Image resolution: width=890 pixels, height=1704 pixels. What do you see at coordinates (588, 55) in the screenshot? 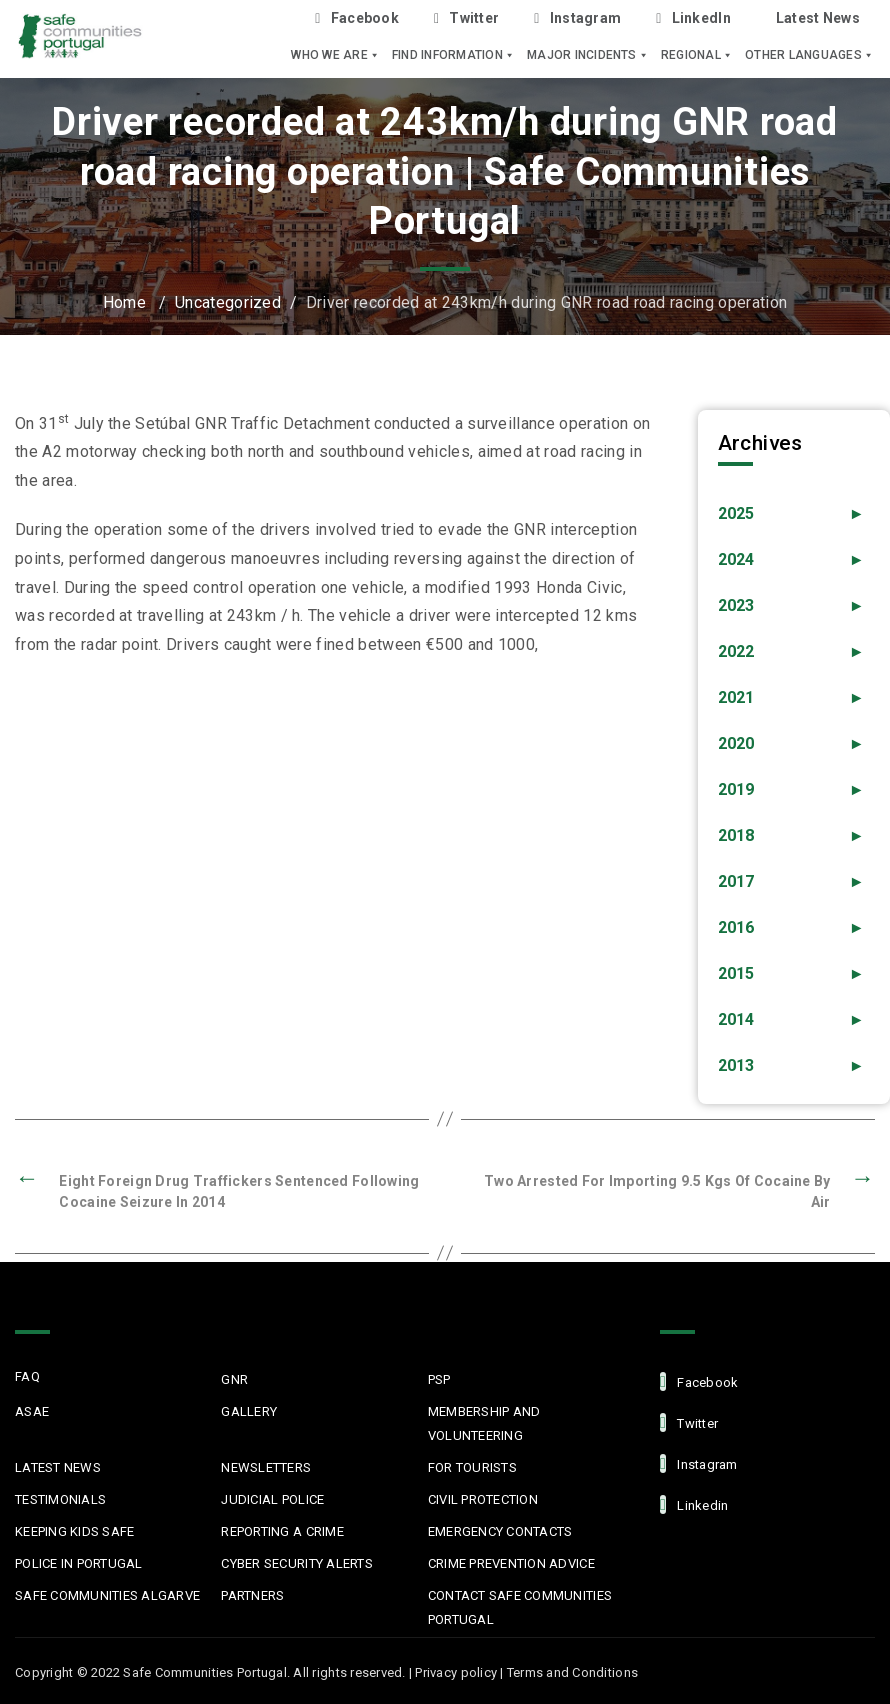
I see `Major Incidents` at bounding box center [588, 55].